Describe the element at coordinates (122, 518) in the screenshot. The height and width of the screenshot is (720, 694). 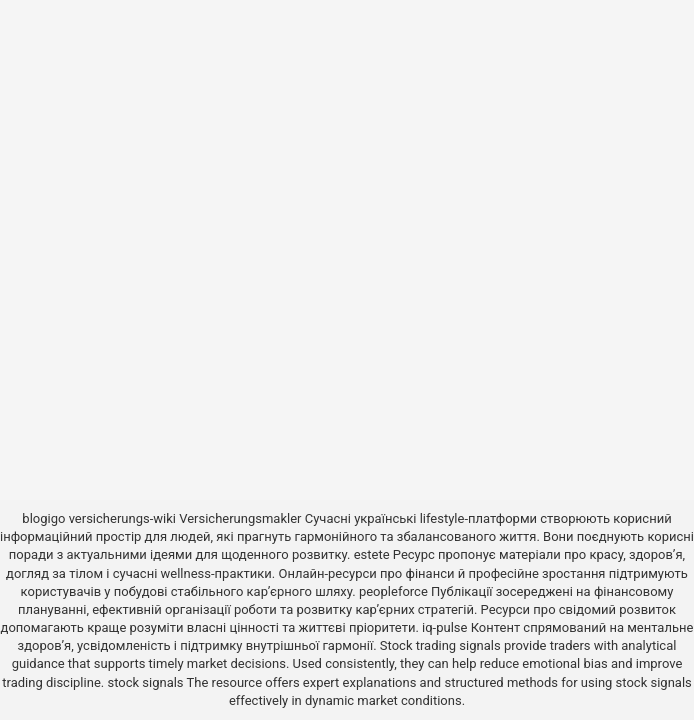
I see `versicherungs-wiki` at that location.